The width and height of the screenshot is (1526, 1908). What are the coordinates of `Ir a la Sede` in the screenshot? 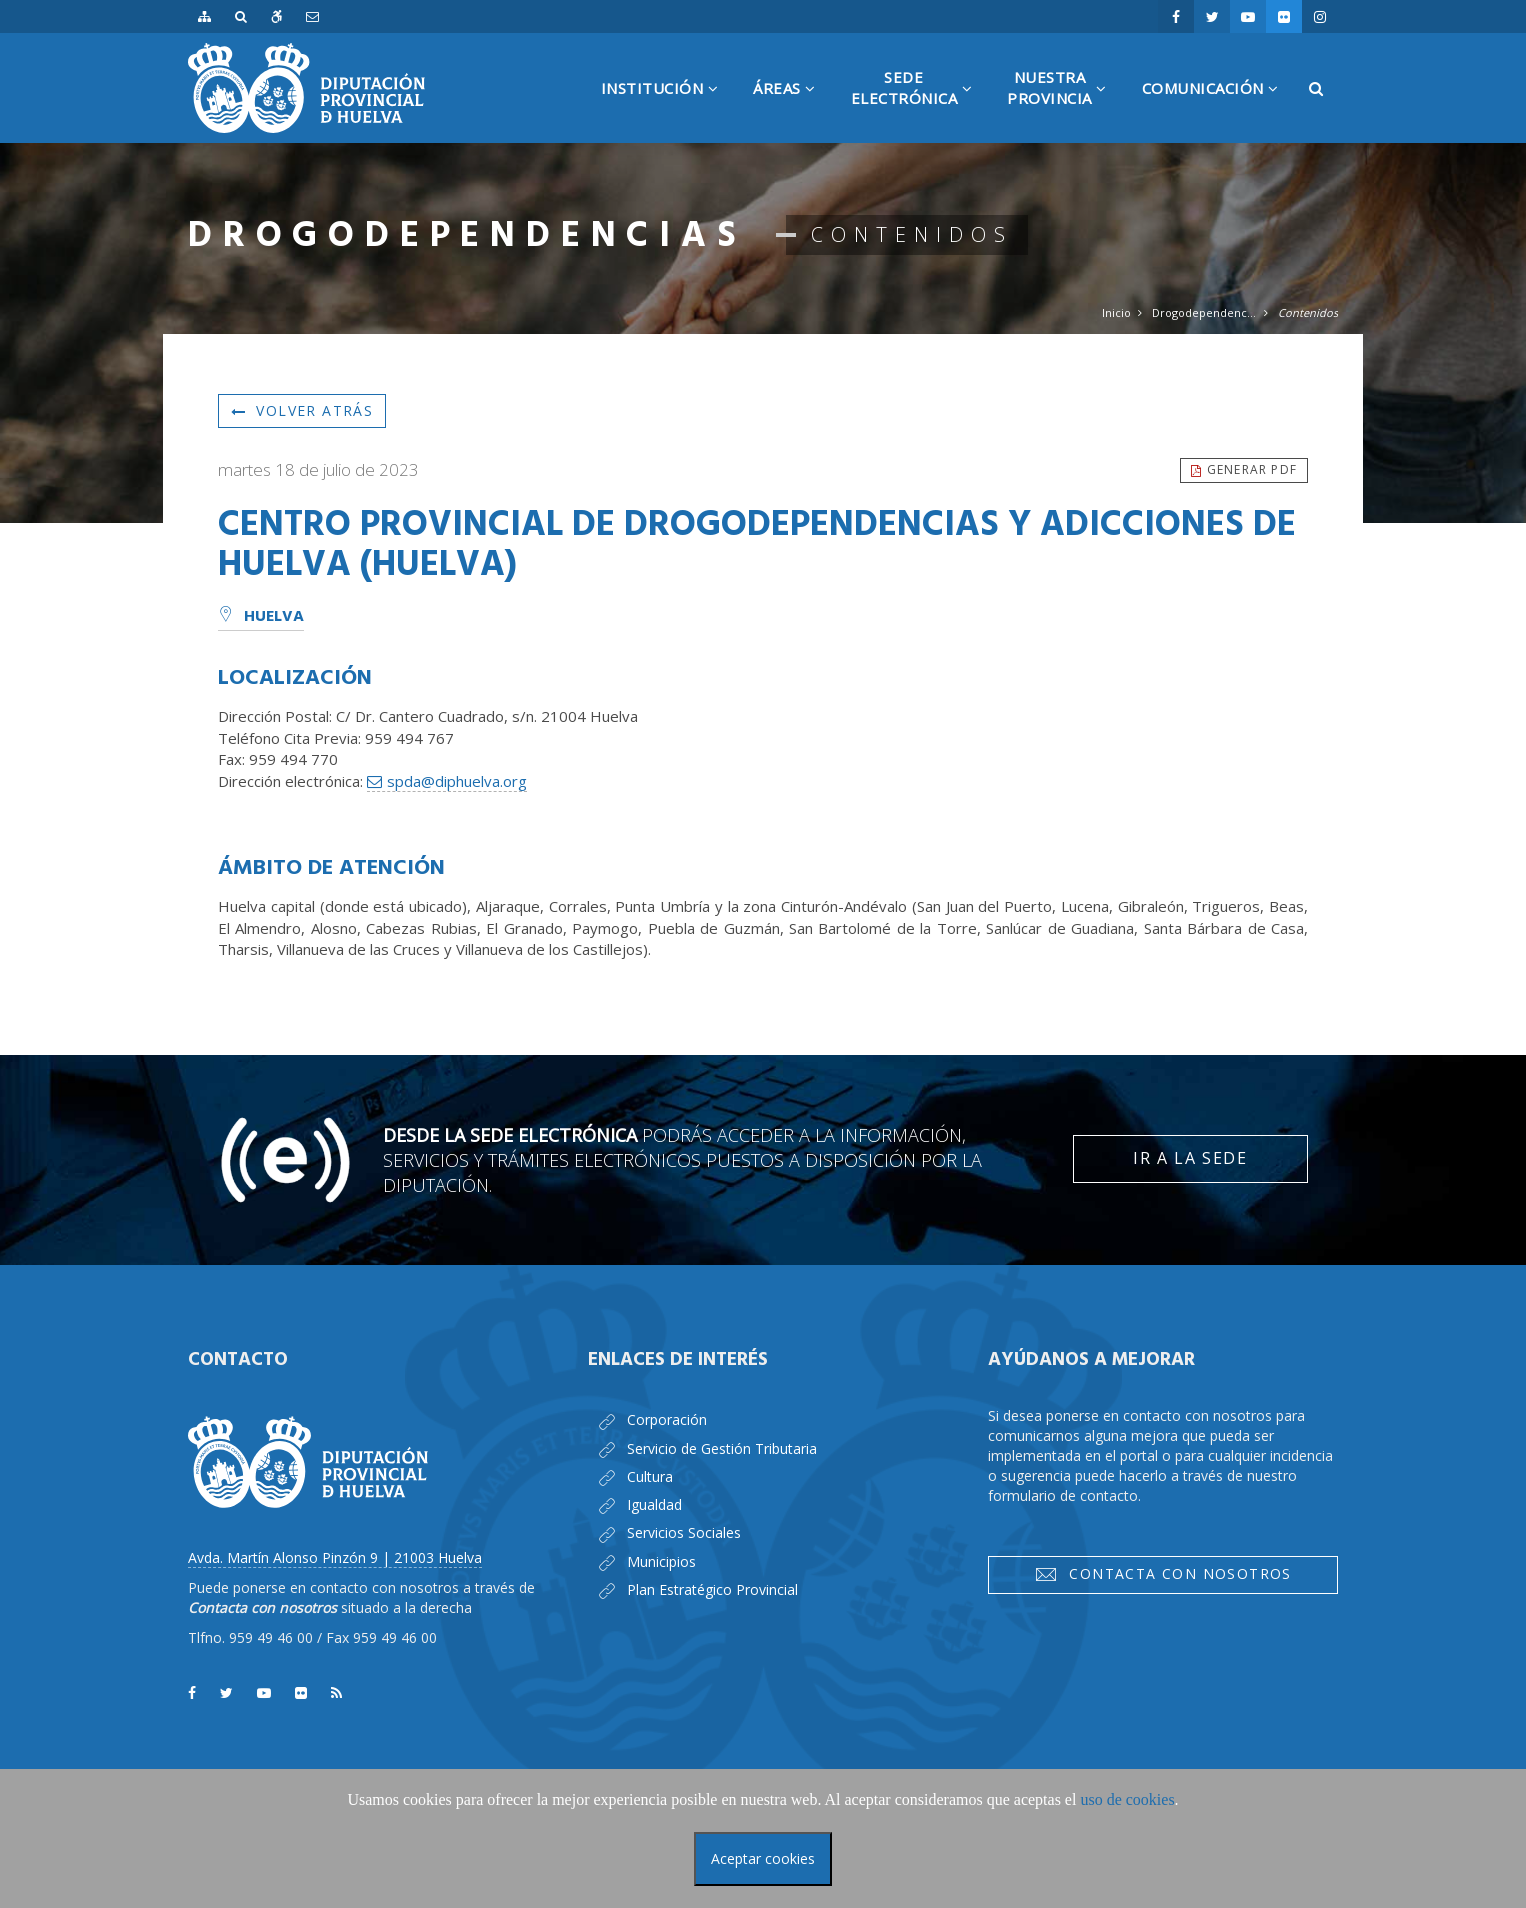 It's located at (1190, 1158).